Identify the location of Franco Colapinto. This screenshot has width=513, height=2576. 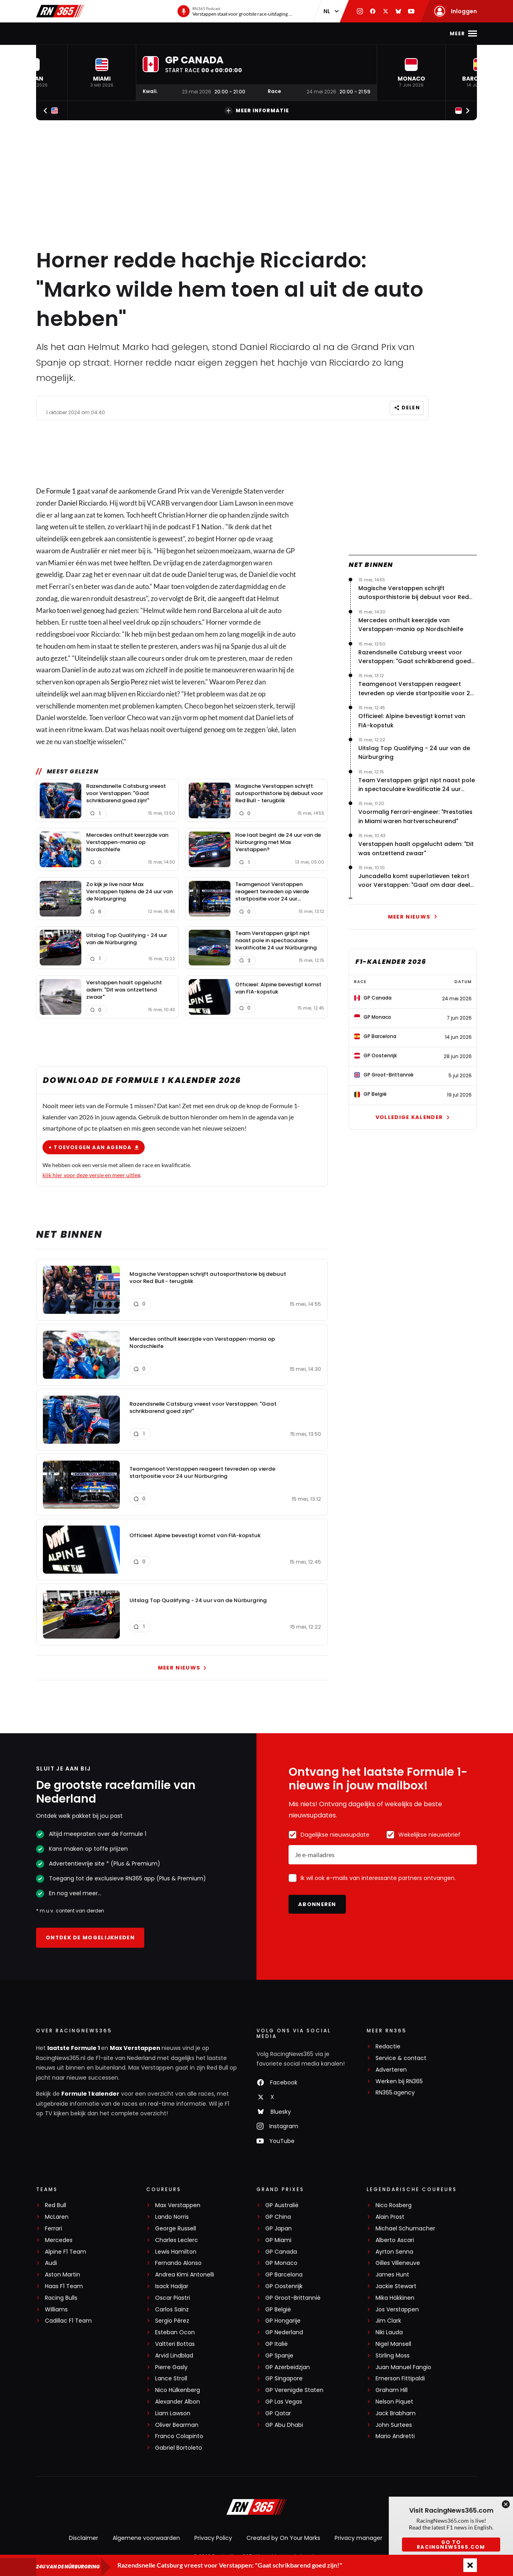
(179, 2436).